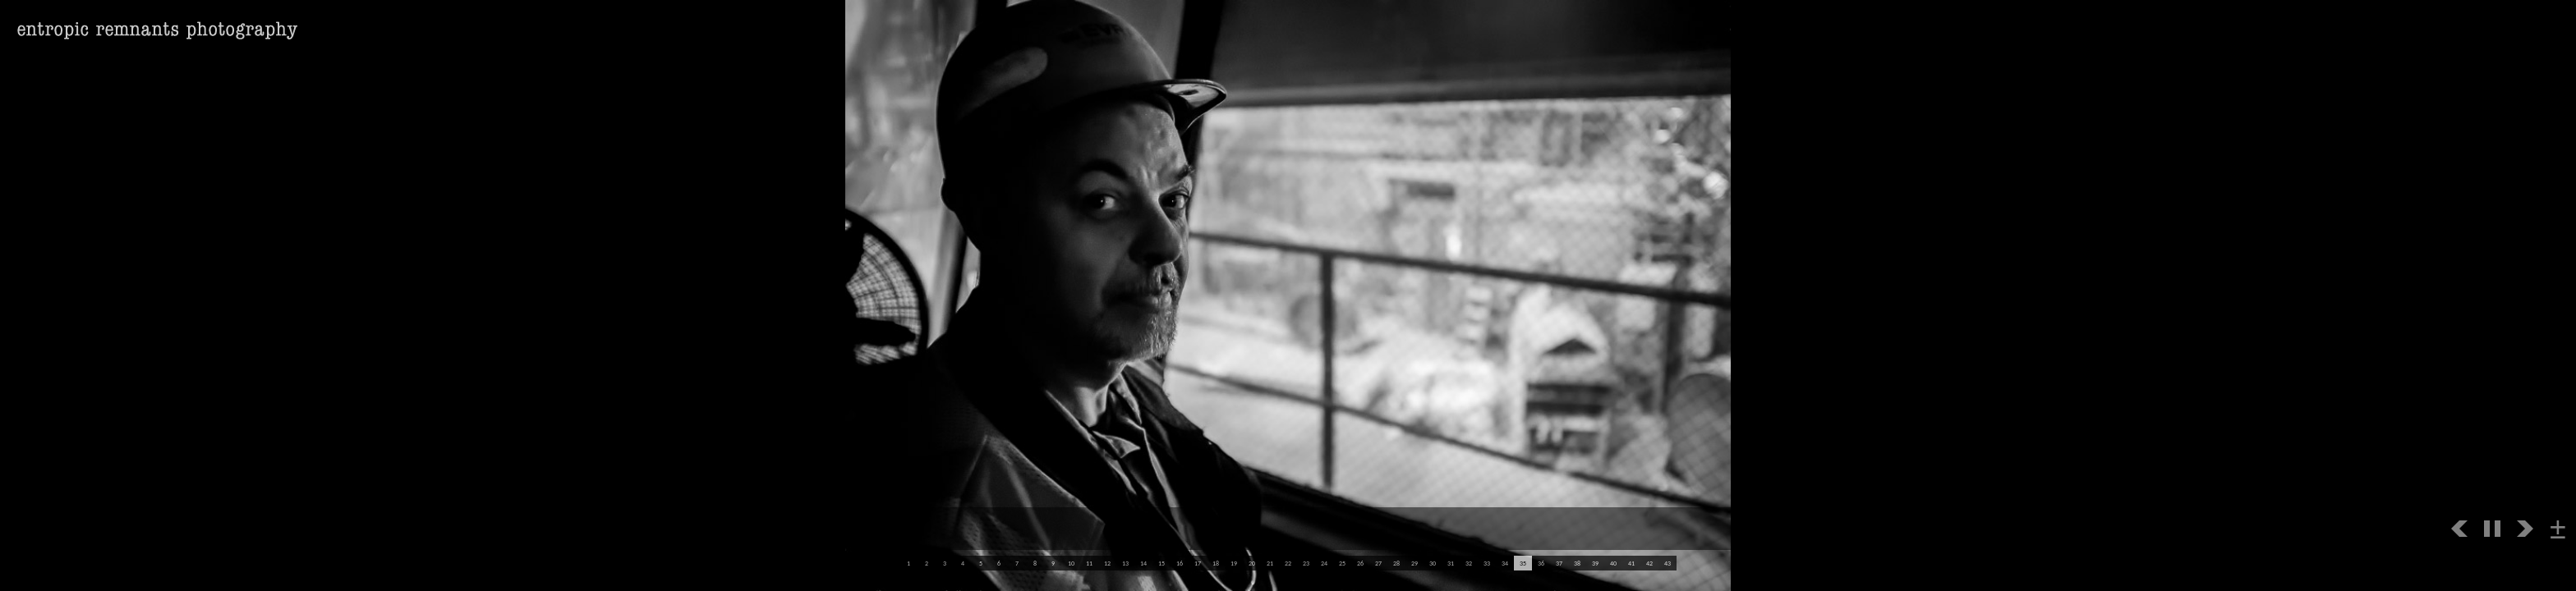  I want to click on 26, so click(1360, 563).